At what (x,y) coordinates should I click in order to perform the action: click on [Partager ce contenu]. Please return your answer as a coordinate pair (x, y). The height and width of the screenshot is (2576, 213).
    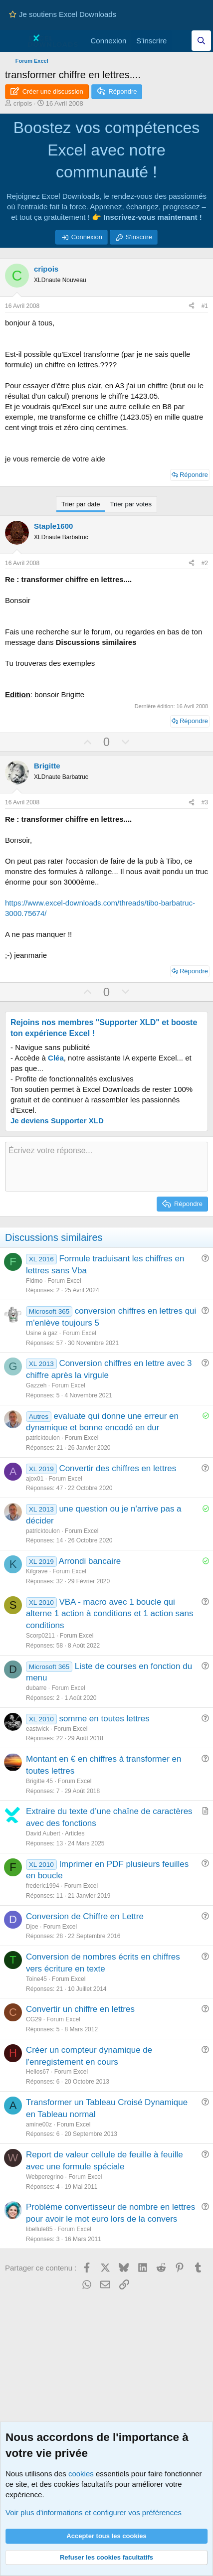
    Looking at the image, I should click on (191, 306).